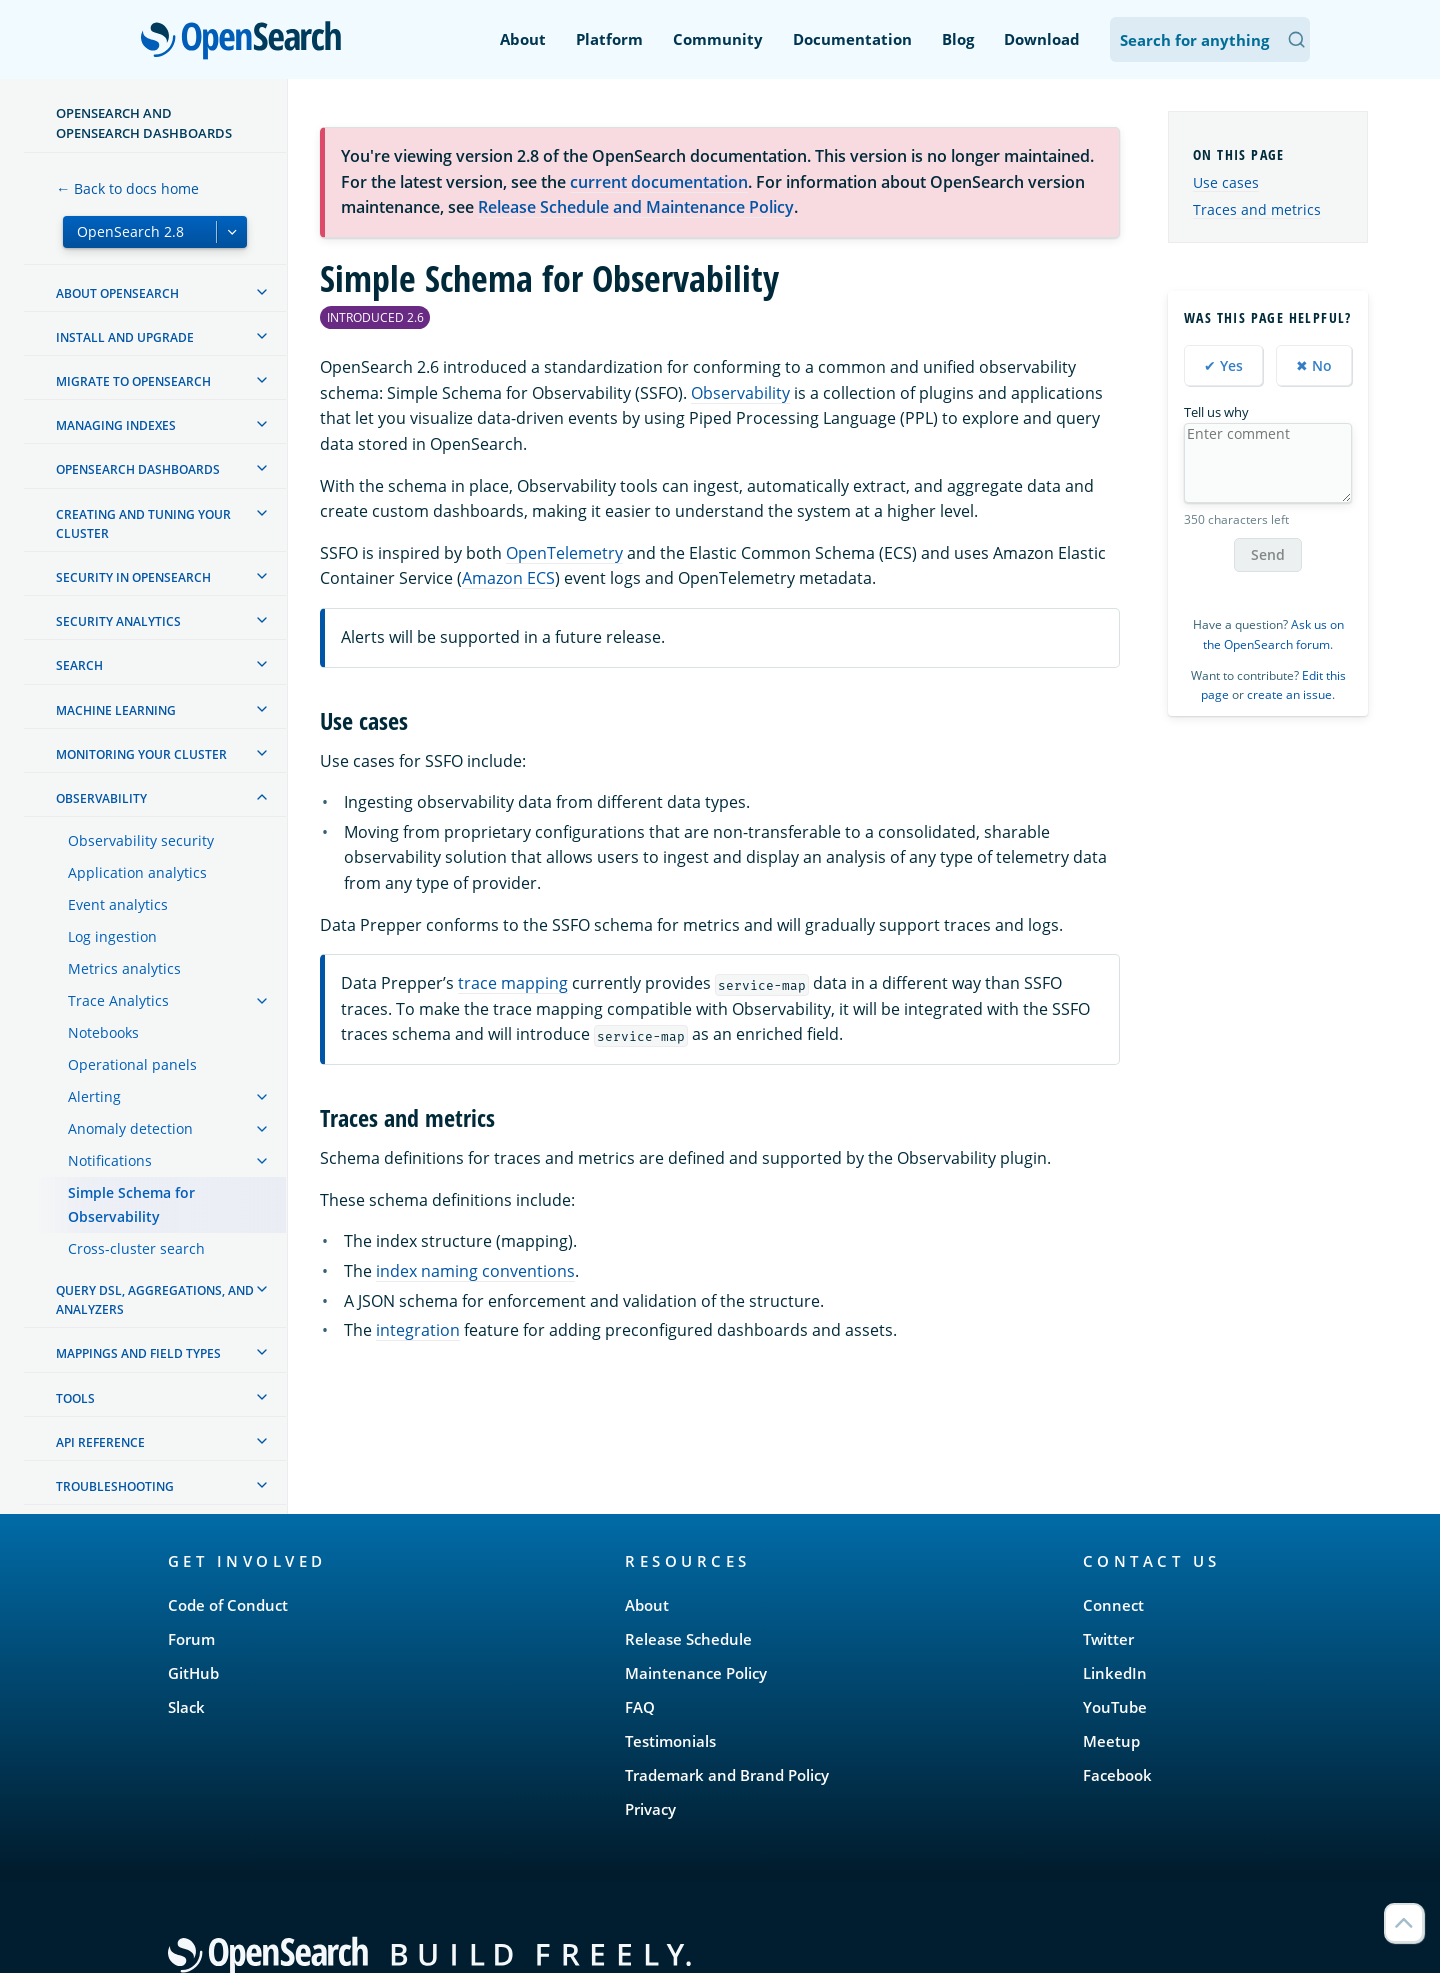 This screenshot has height=1973, width=1440. Describe the element at coordinates (138, 469) in the screenshot. I see `OpenSearch Dashboards [treeitem]` at that location.